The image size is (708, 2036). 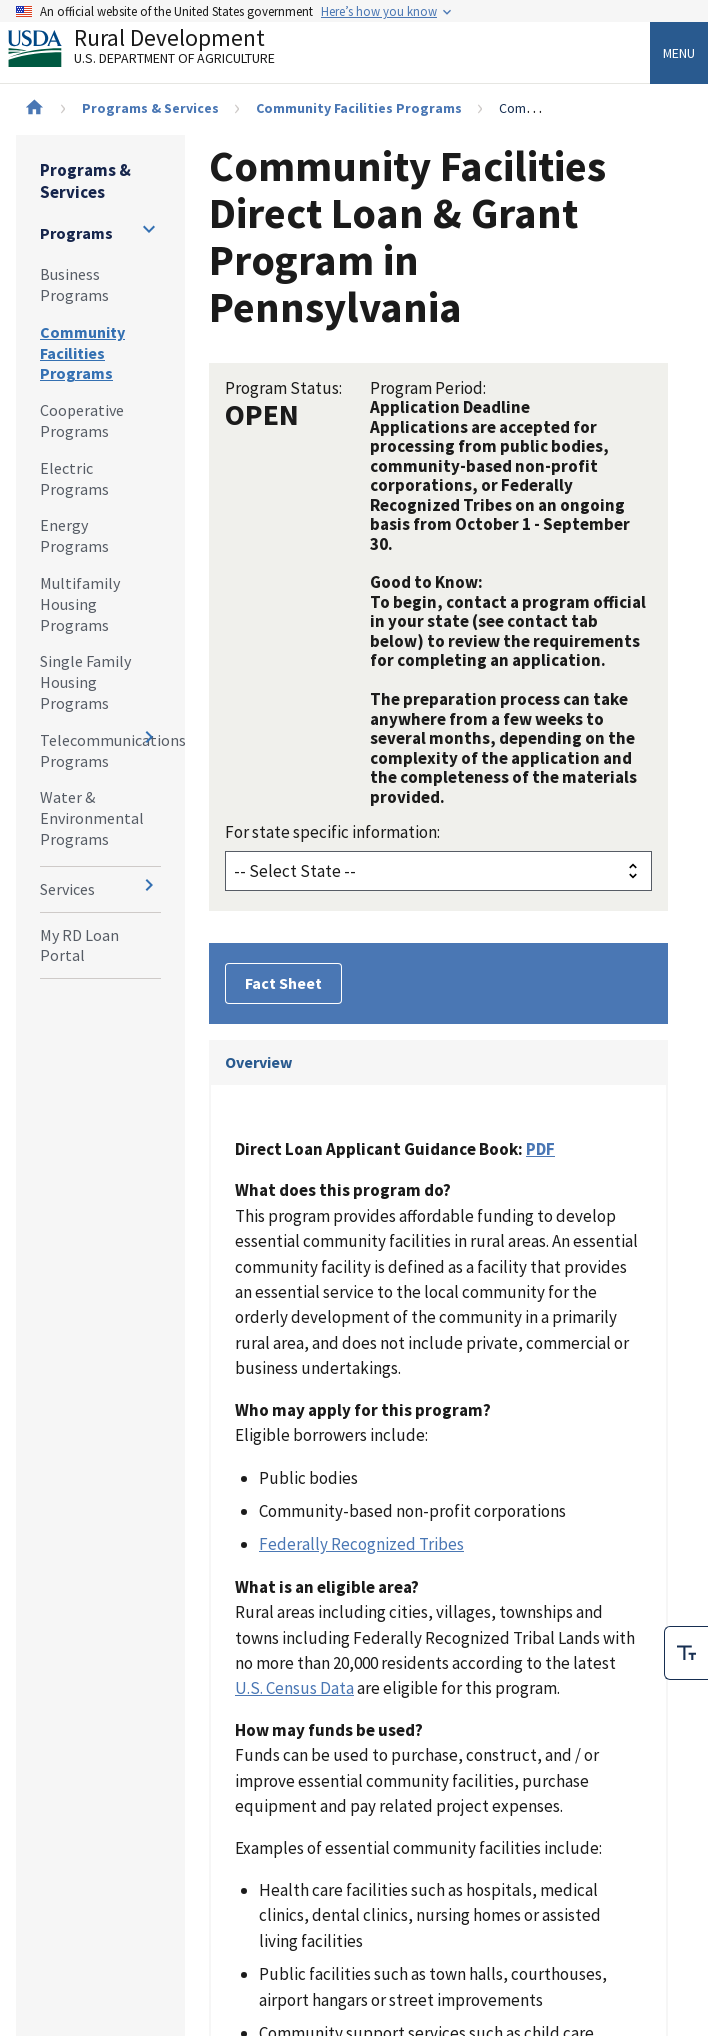 What do you see at coordinates (74, 535) in the screenshot?
I see `Energy Programs` at bounding box center [74, 535].